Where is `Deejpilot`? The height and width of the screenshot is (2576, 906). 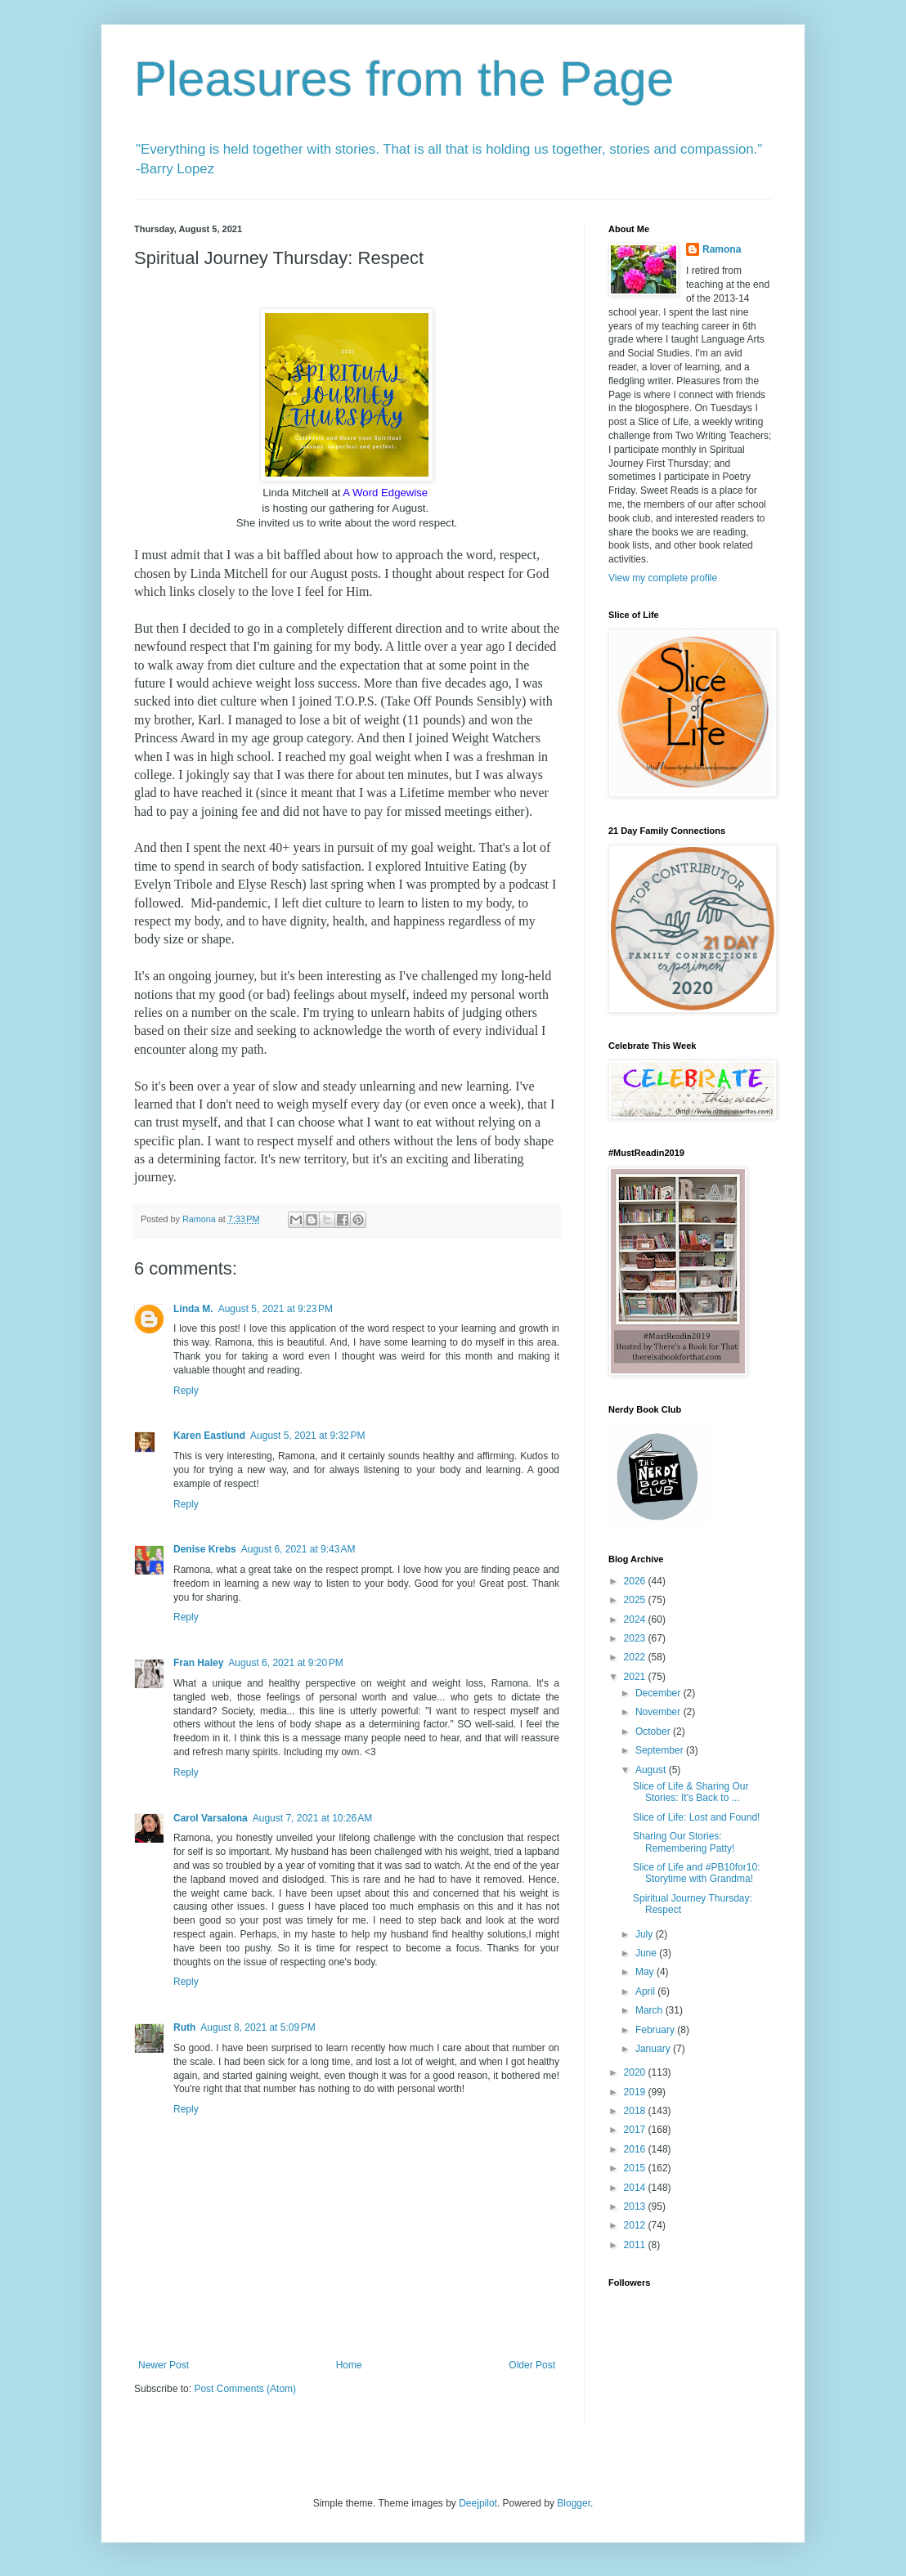
Deejpilot is located at coordinates (478, 2503).